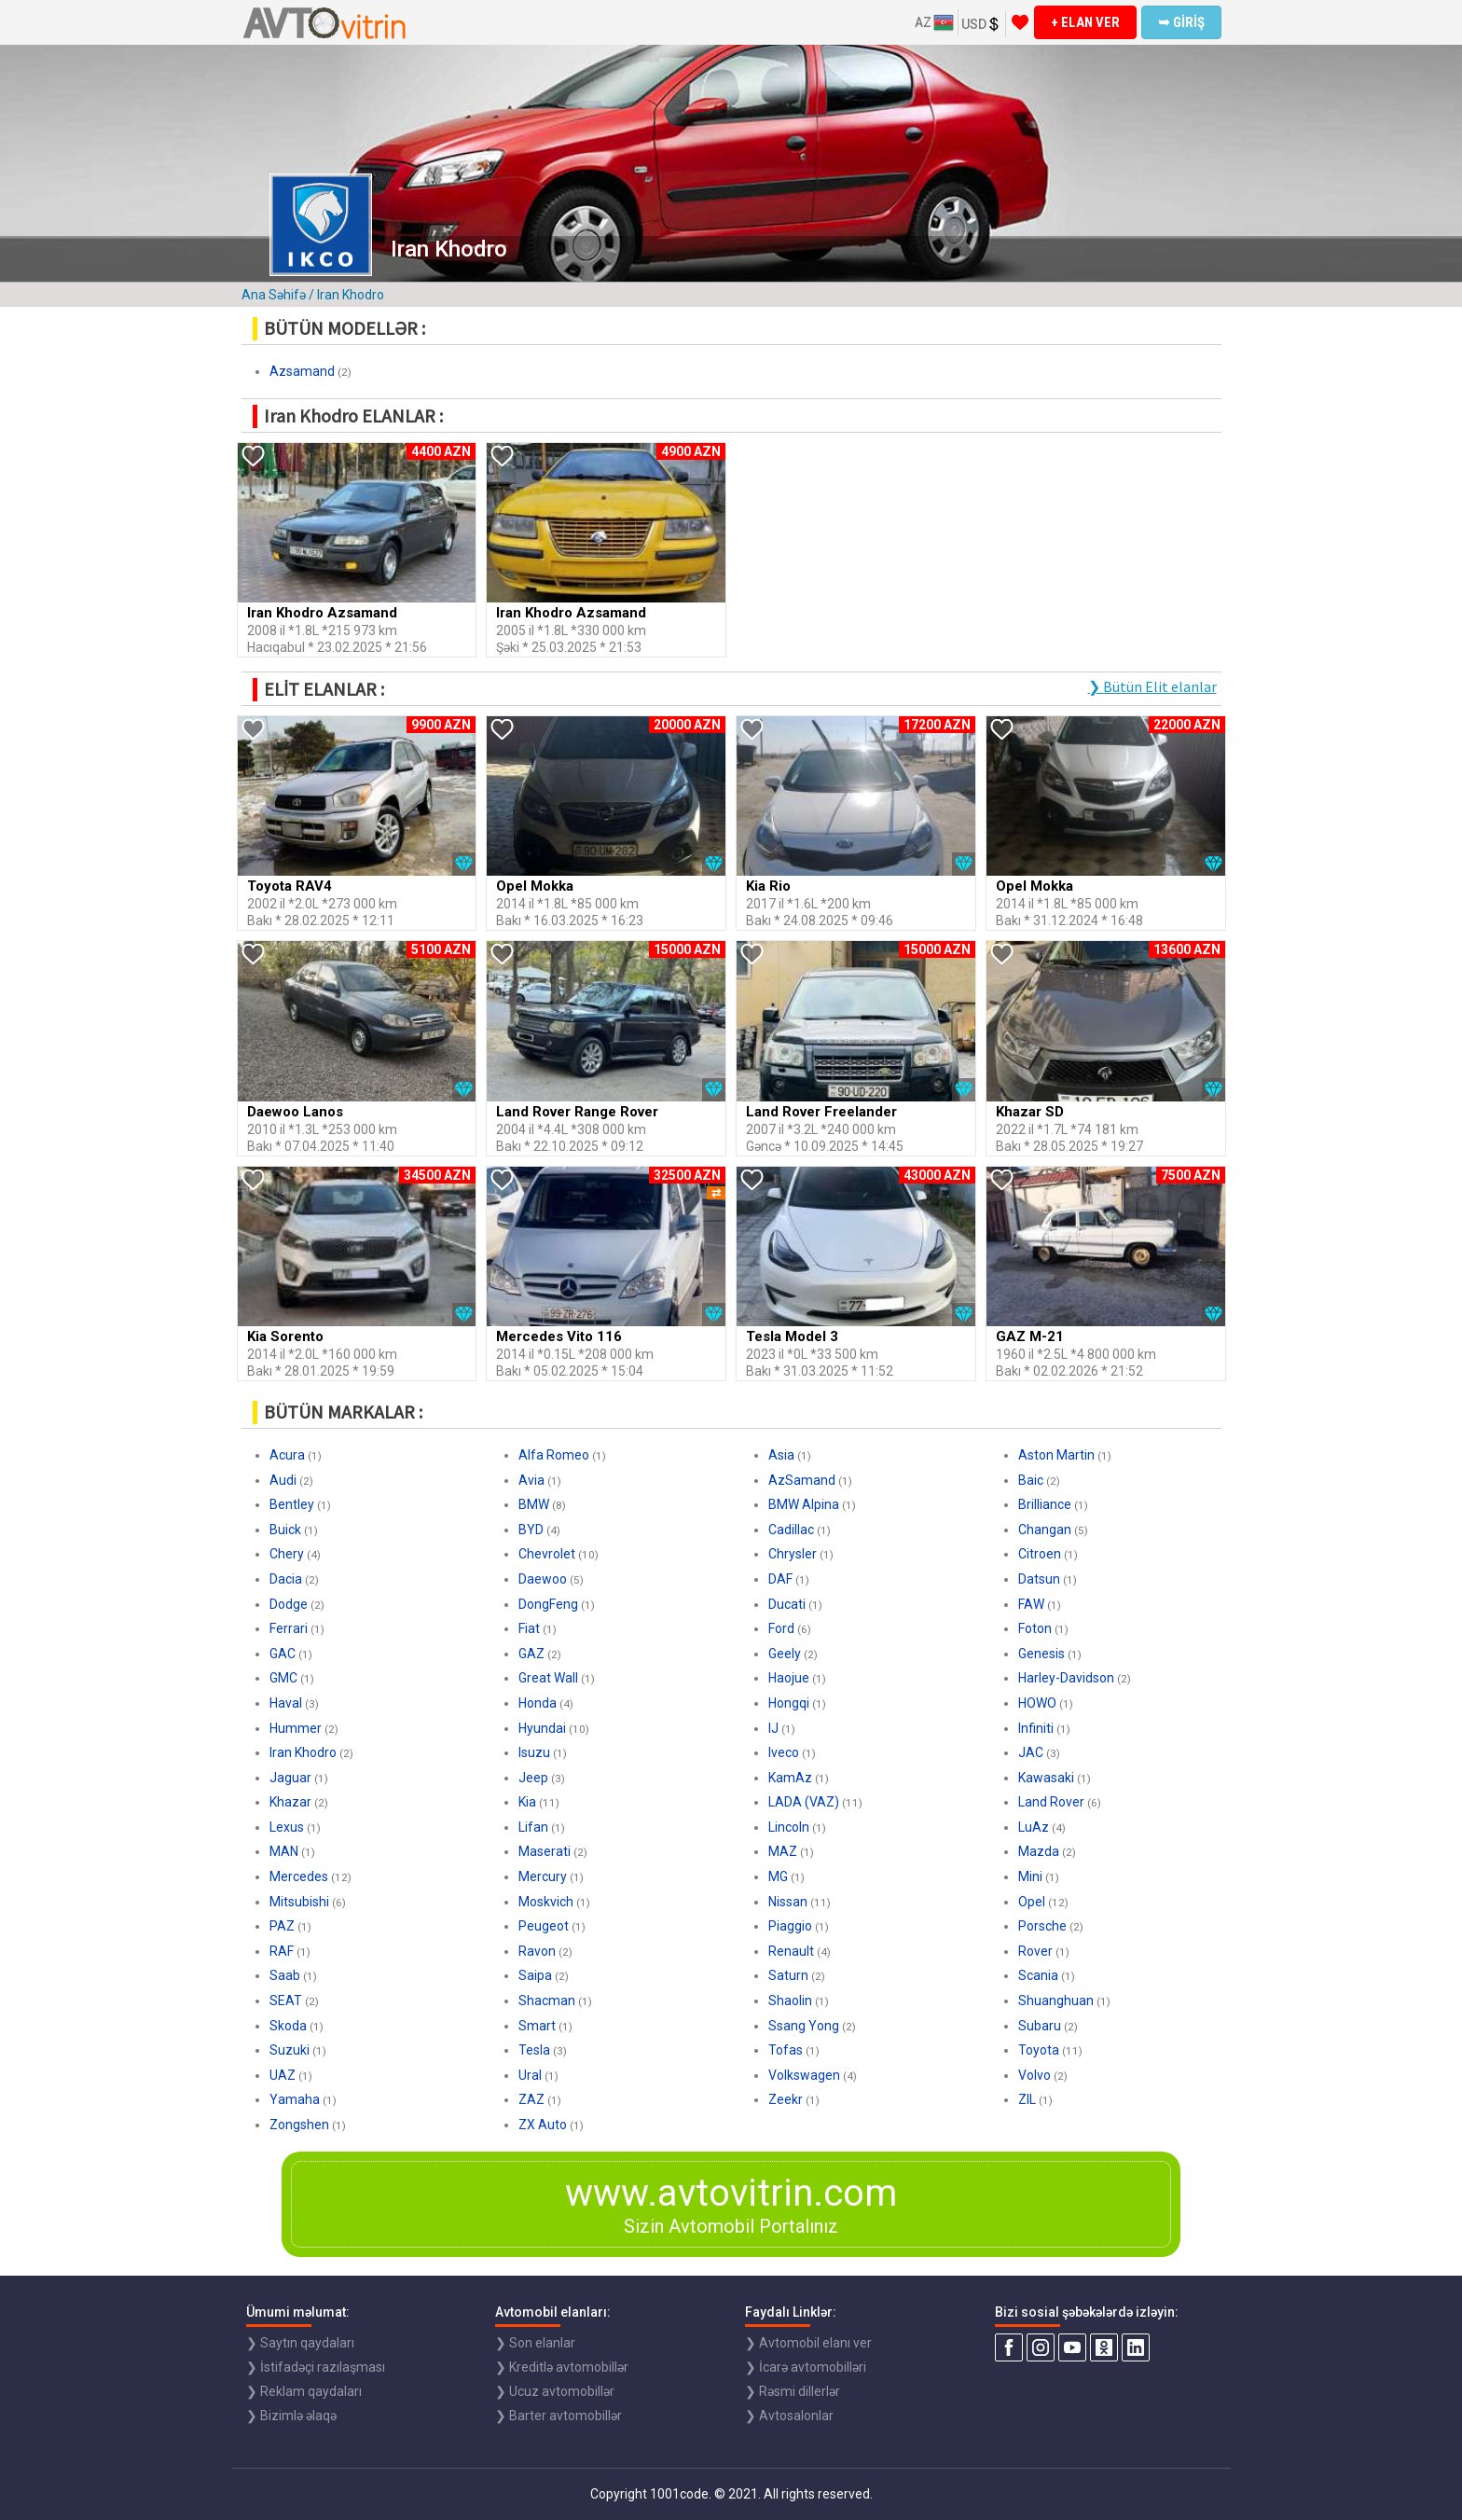 This screenshot has width=1462, height=2520. What do you see at coordinates (773, 1728) in the screenshot?
I see `IJ` at bounding box center [773, 1728].